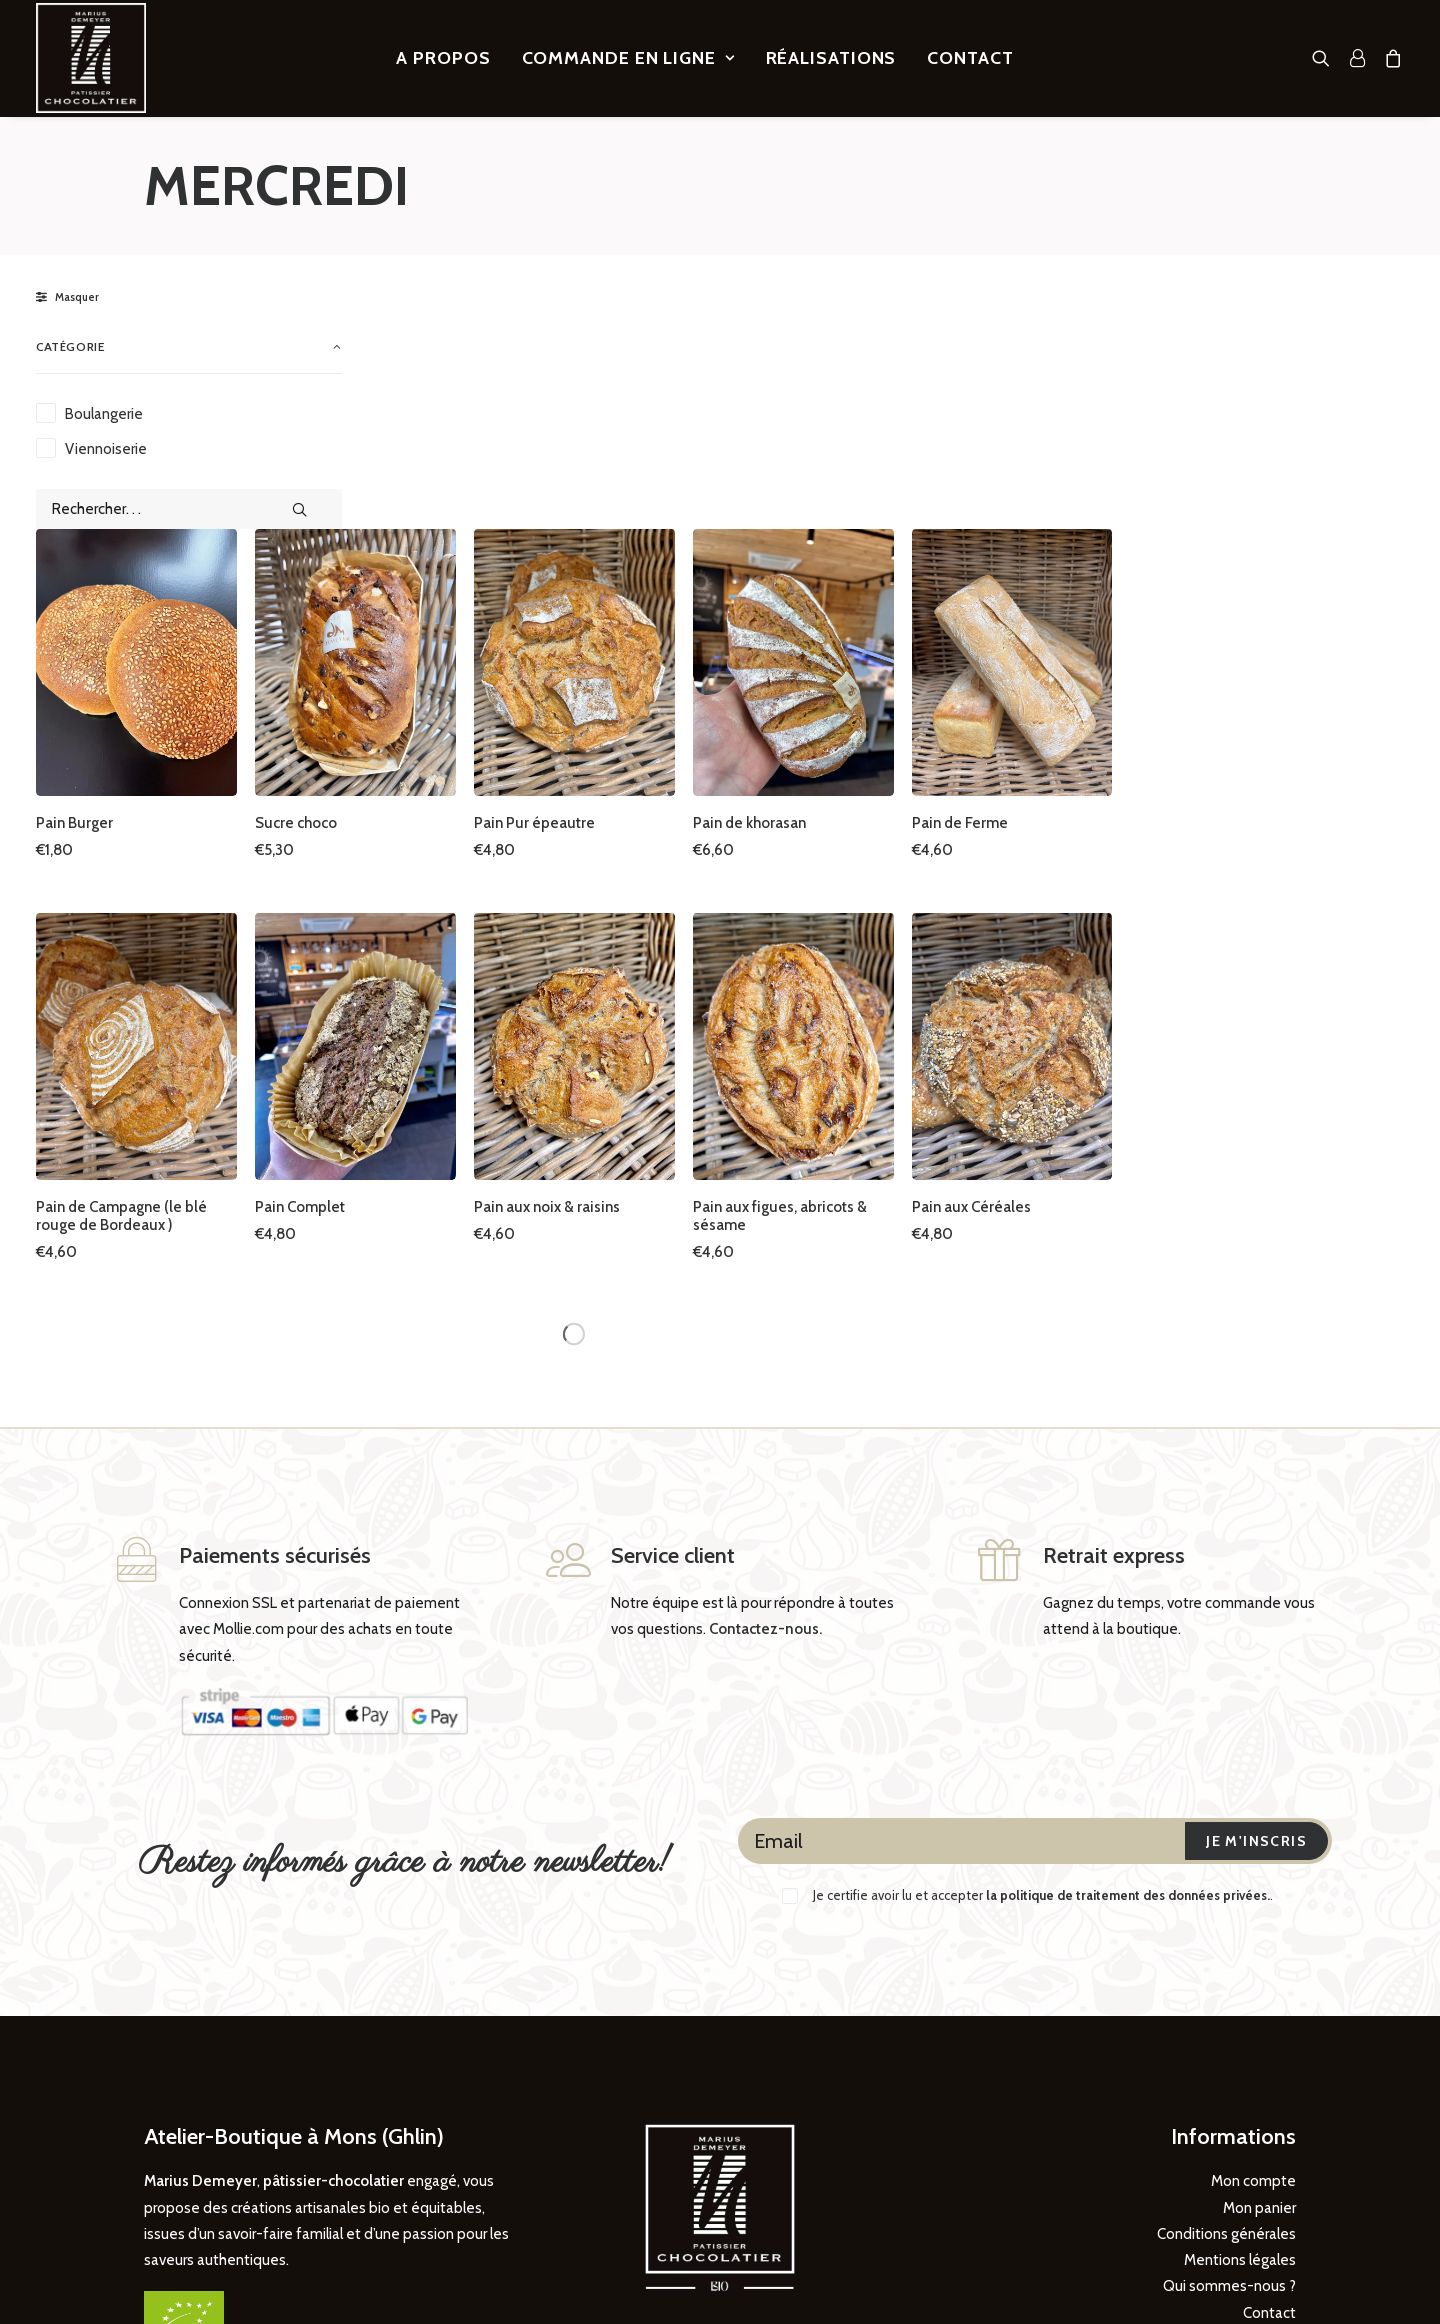 The image size is (1440, 2324). I want to click on [button], so click(1325, 58).